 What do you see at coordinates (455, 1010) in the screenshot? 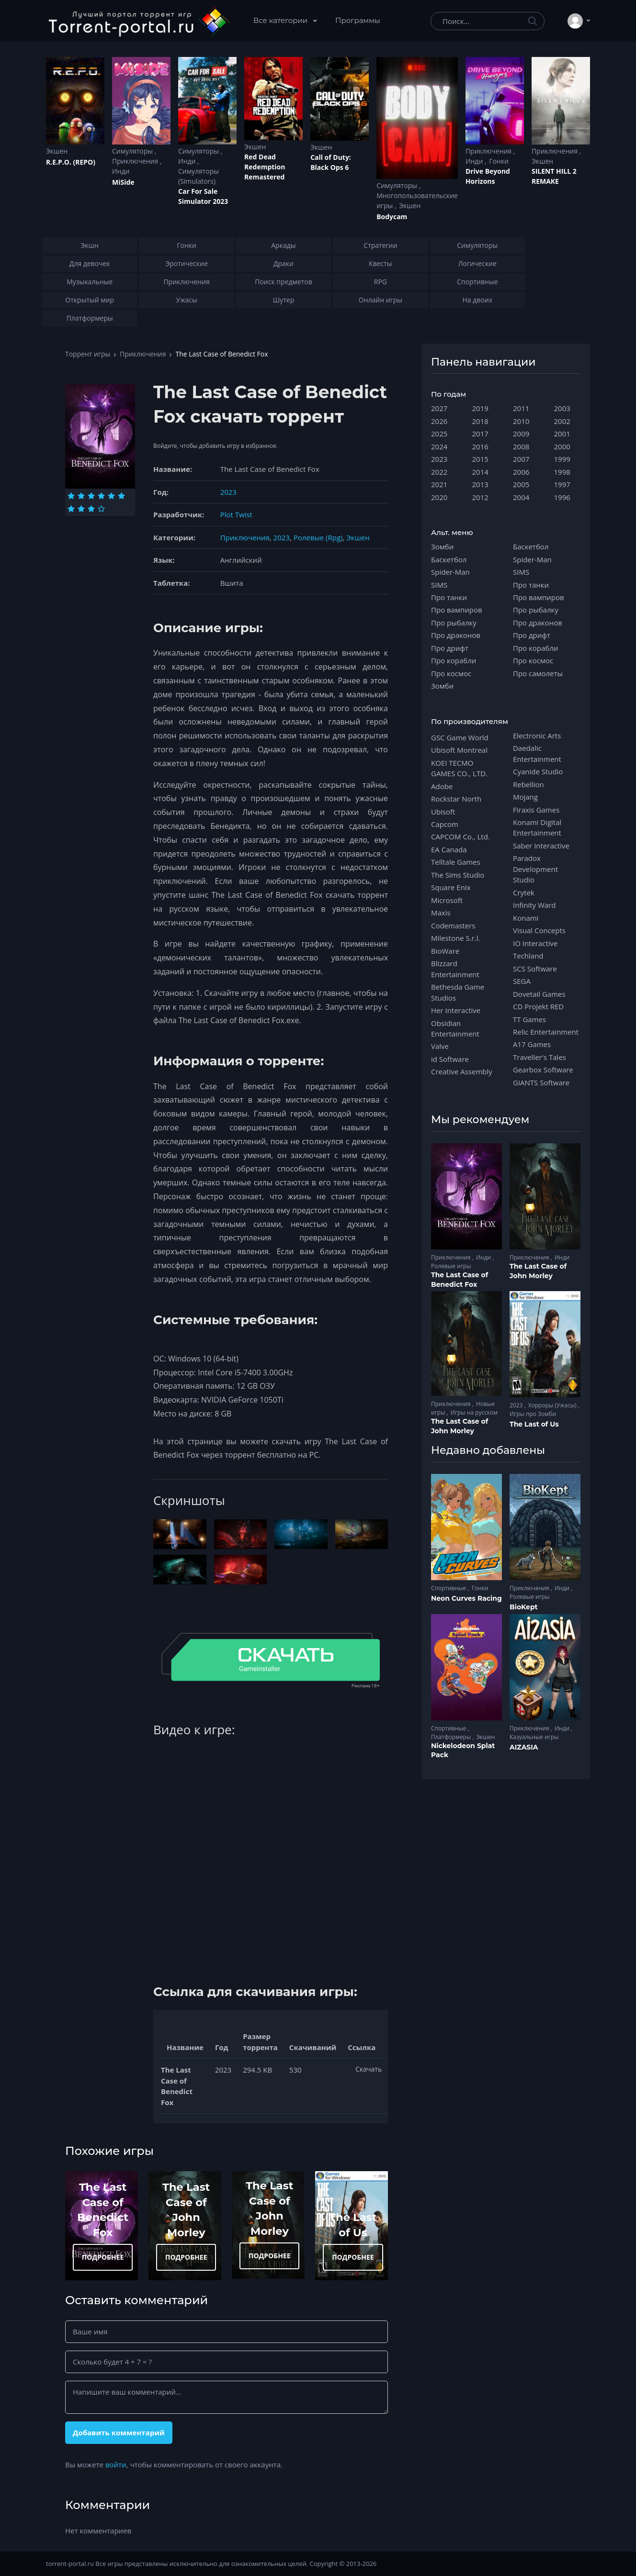
I see `Her Interactive` at bounding box center [455, 1010].